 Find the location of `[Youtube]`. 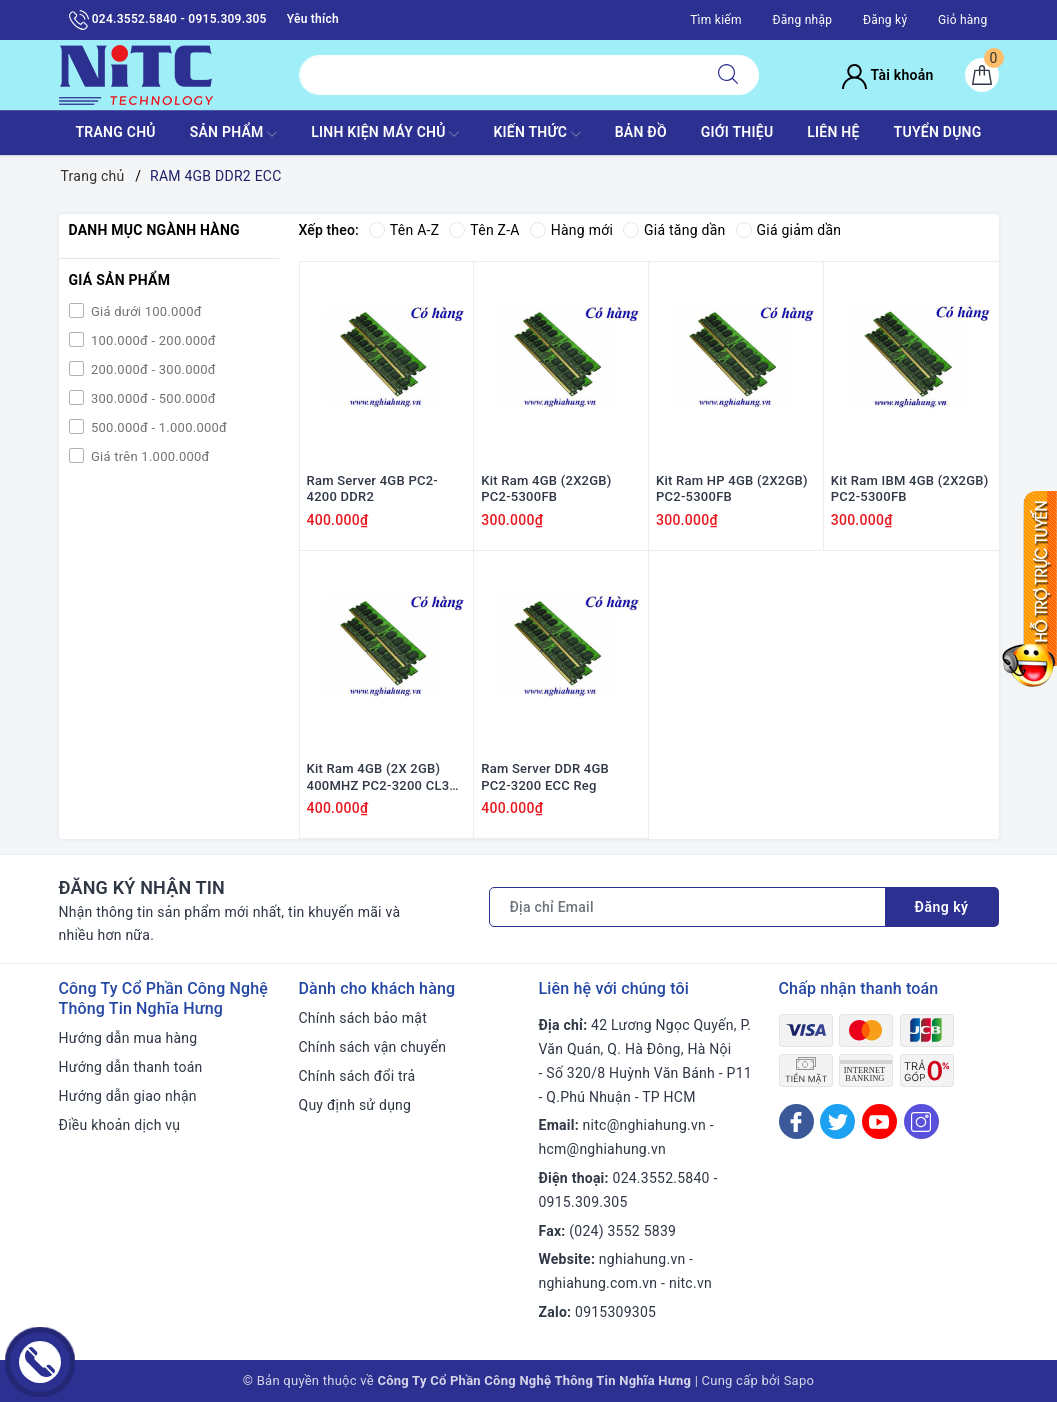

[Youtube] is located at coordinates (879, 1121).